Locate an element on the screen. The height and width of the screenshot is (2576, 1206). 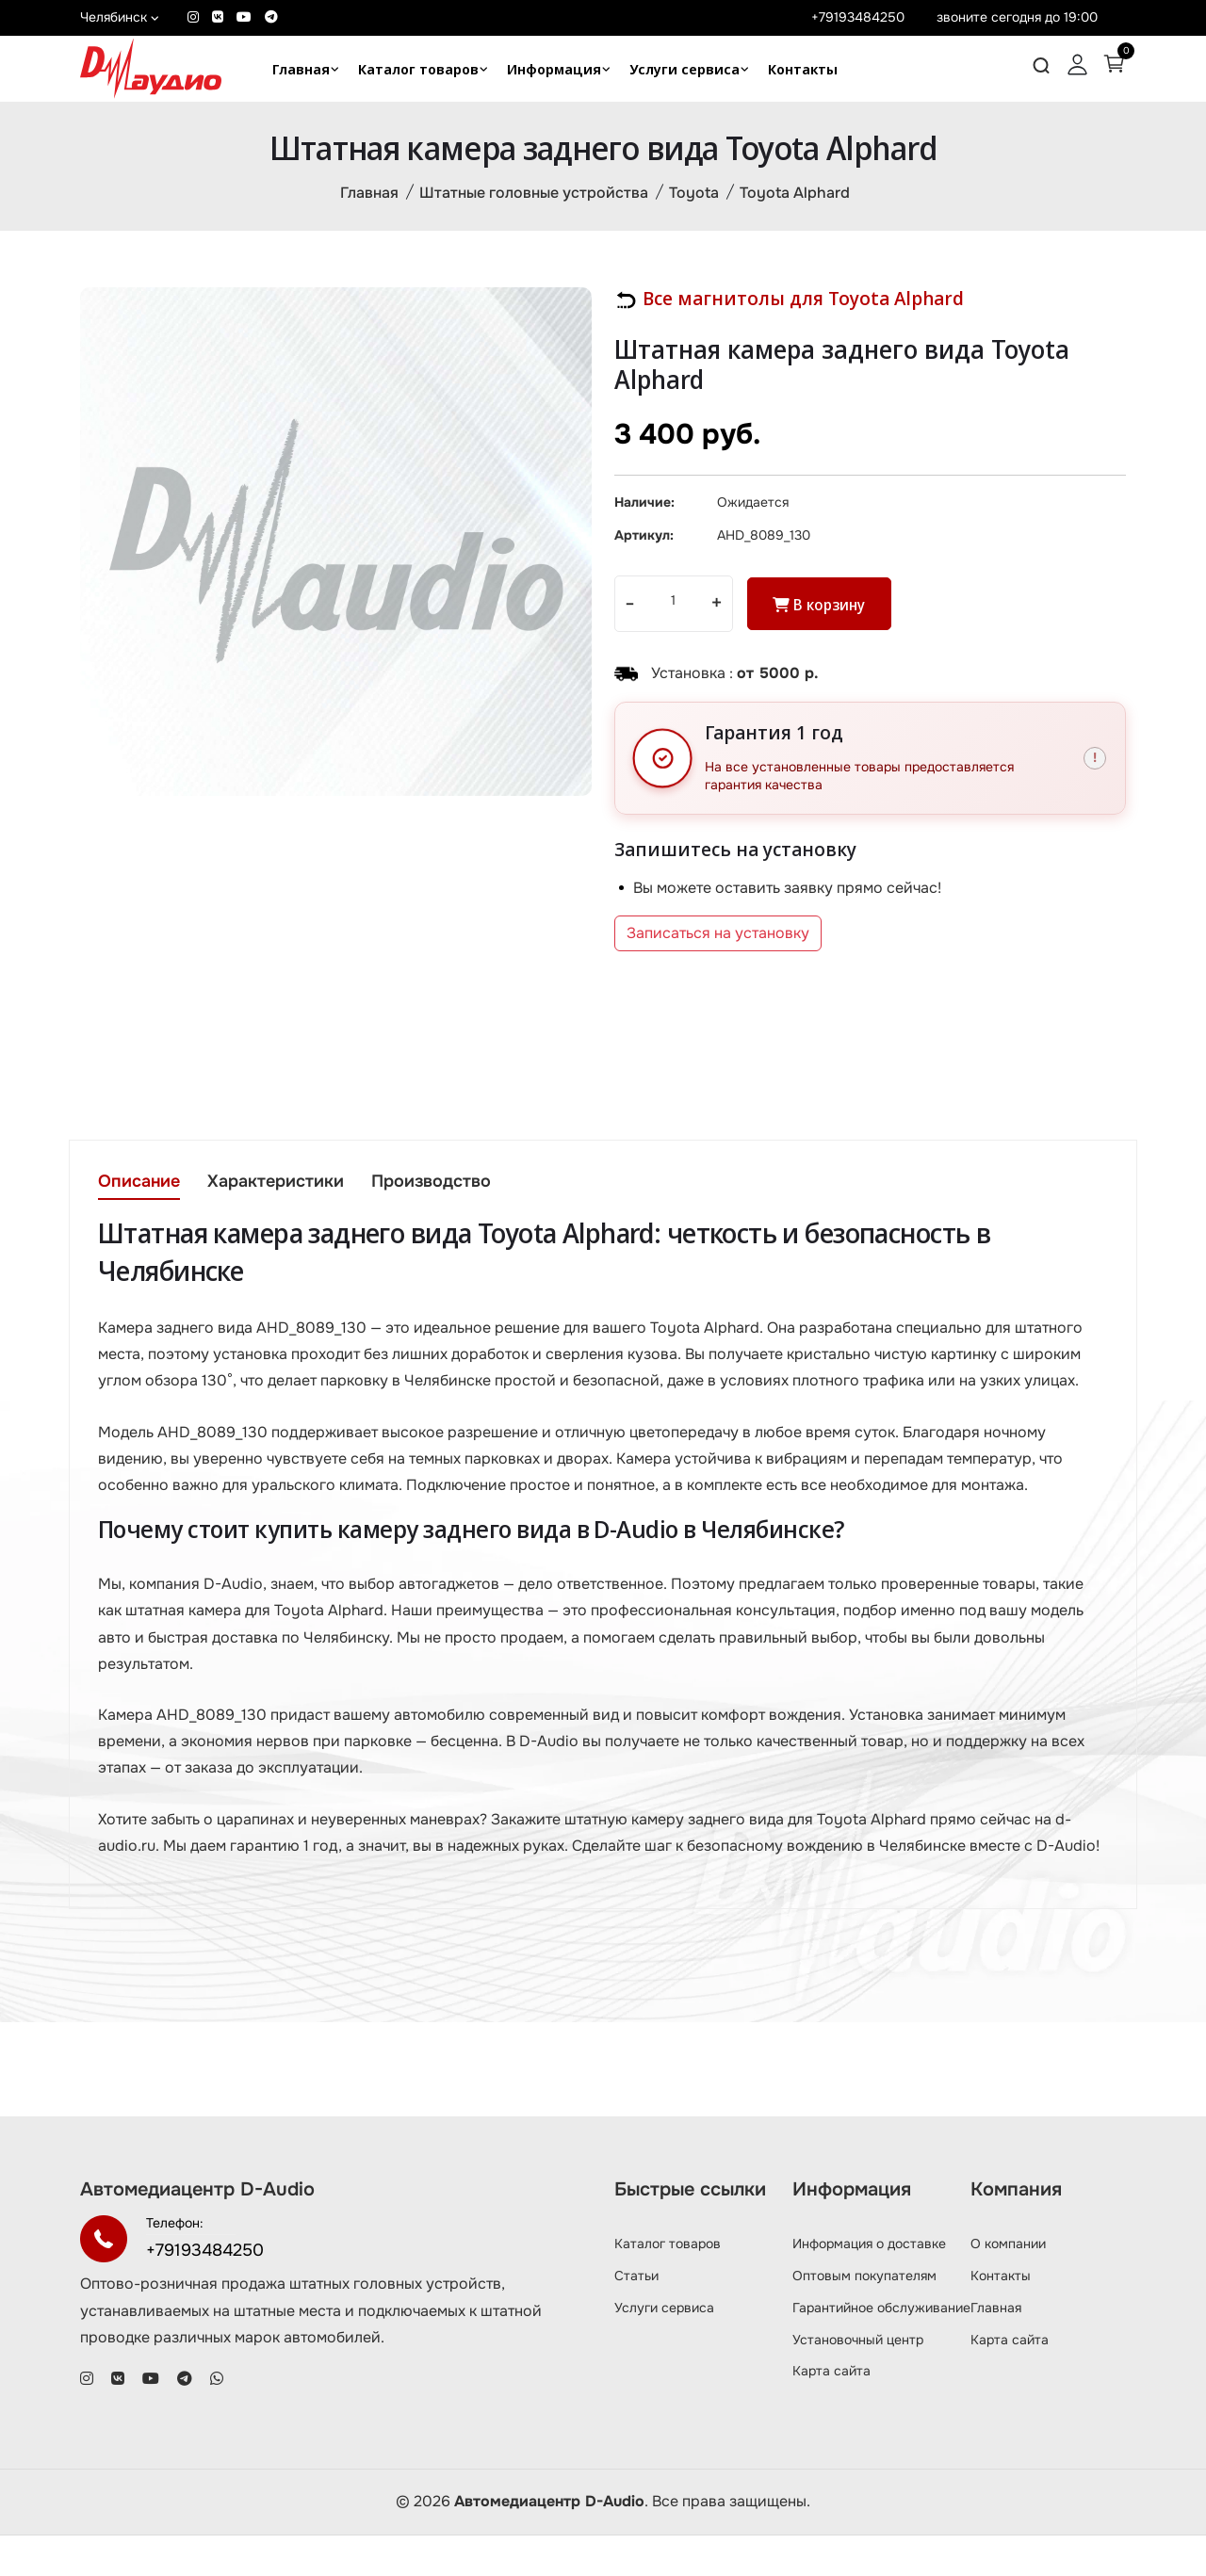
Описание [tab] is located at coordinates (139, 1187).